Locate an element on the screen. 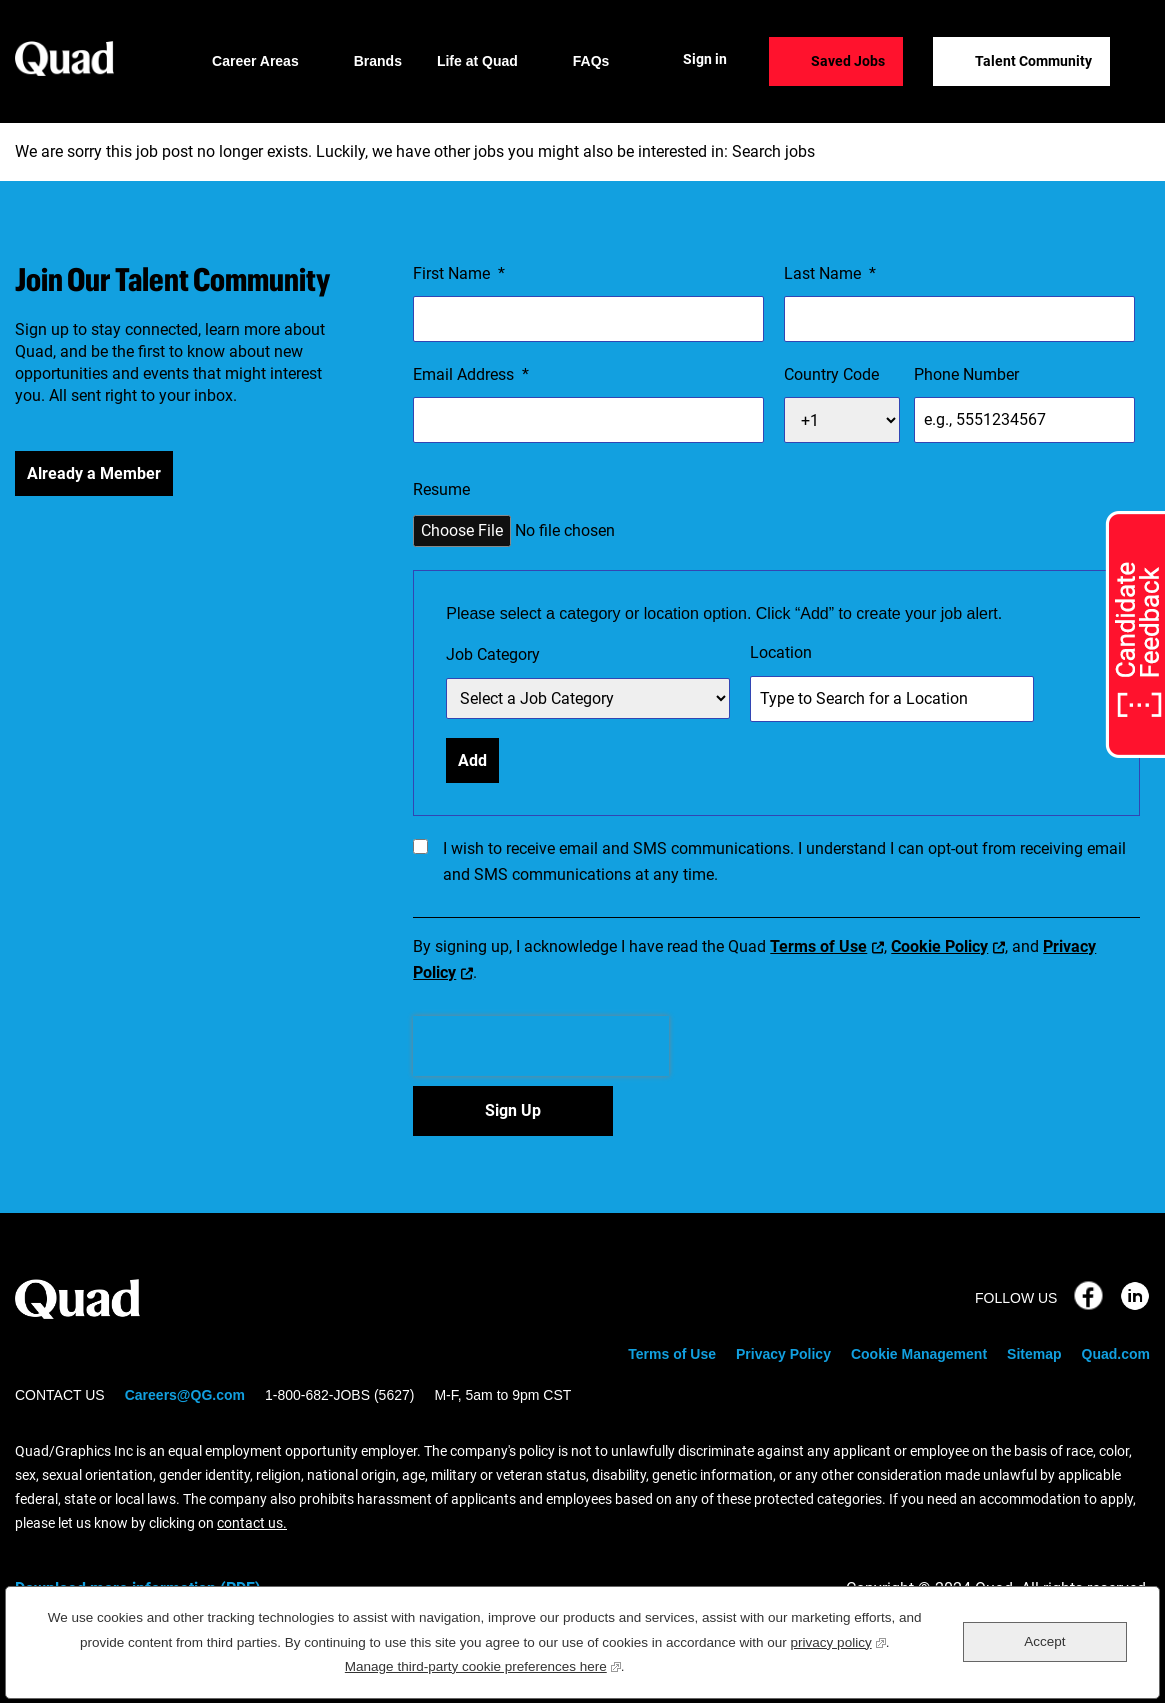 The image size is (1165, 1704). Cookie Management is located at coordinates (919, 1354).